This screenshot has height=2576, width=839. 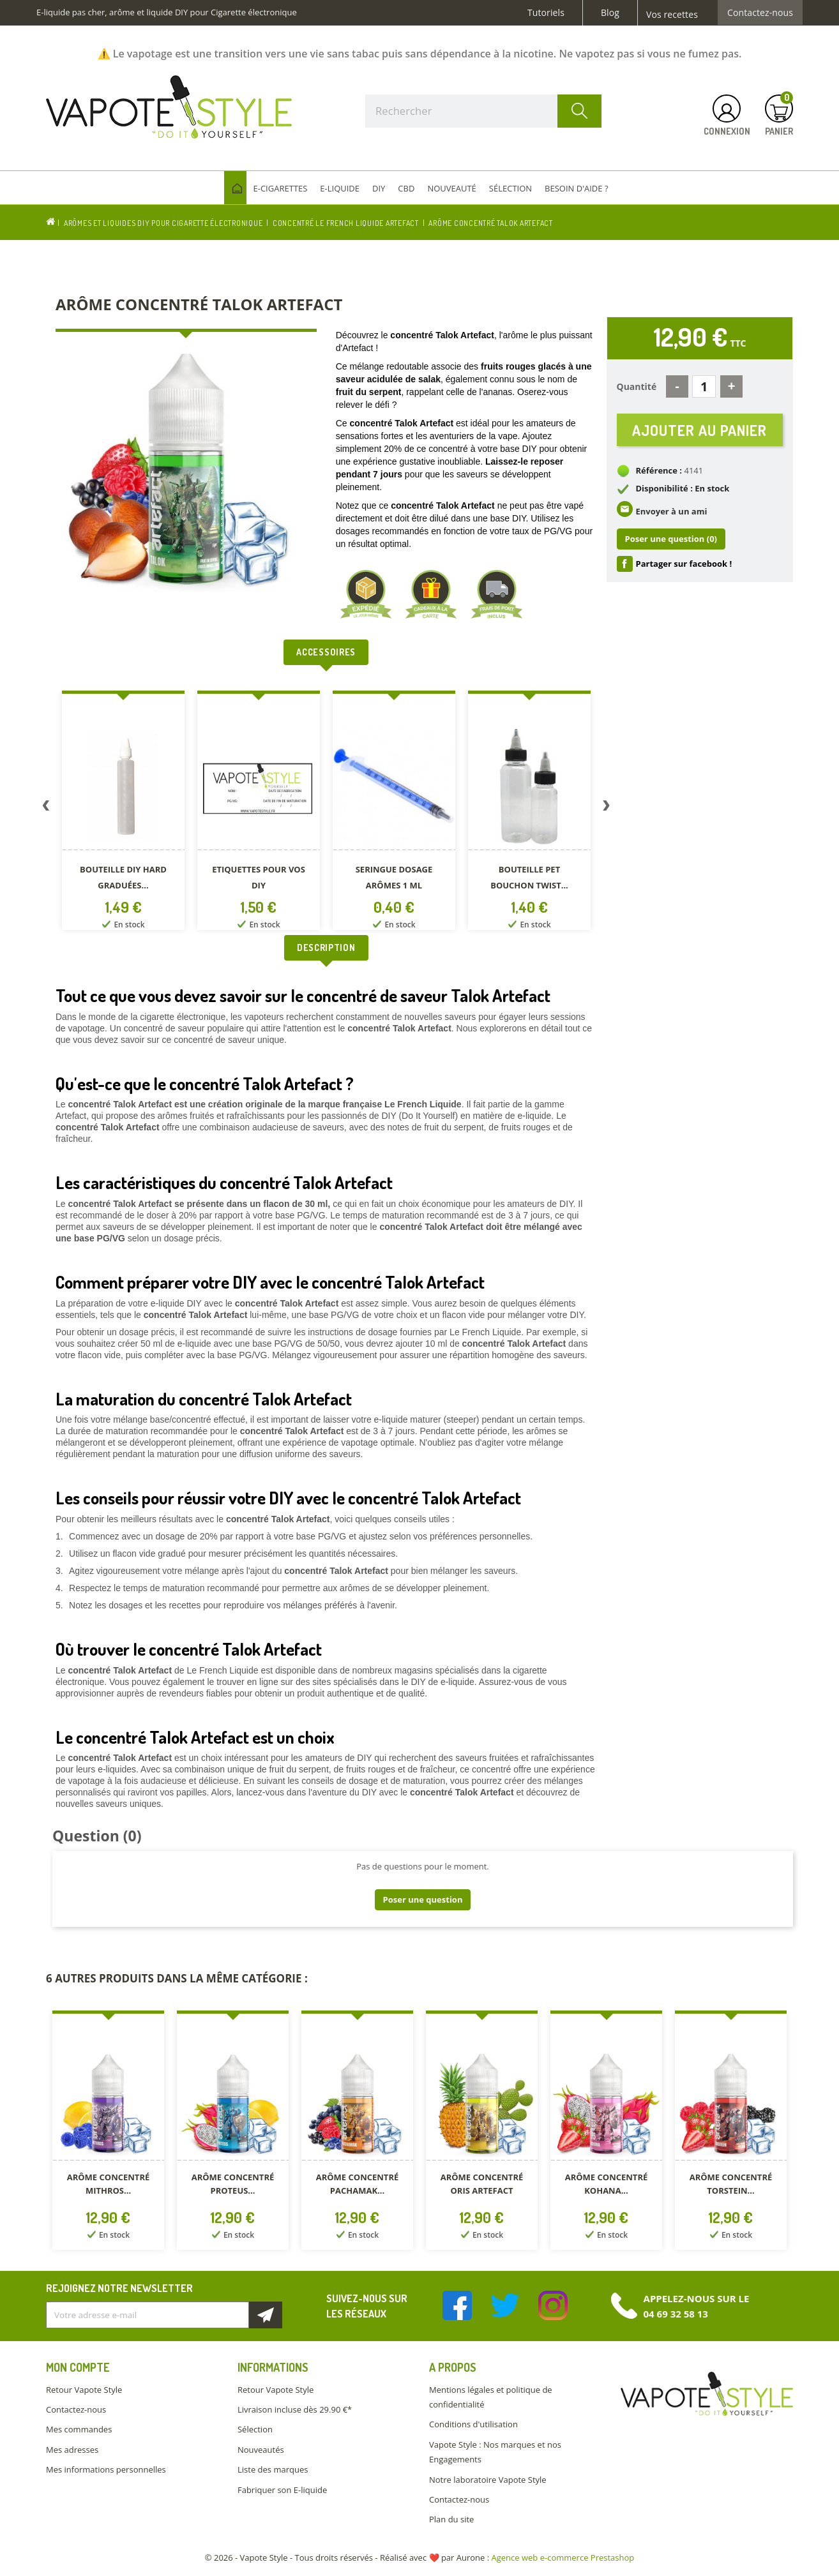 What do you see at coordinates (46, 808) in the screenshot?
I see `Previous [button]` at bounding box center [46, 808].